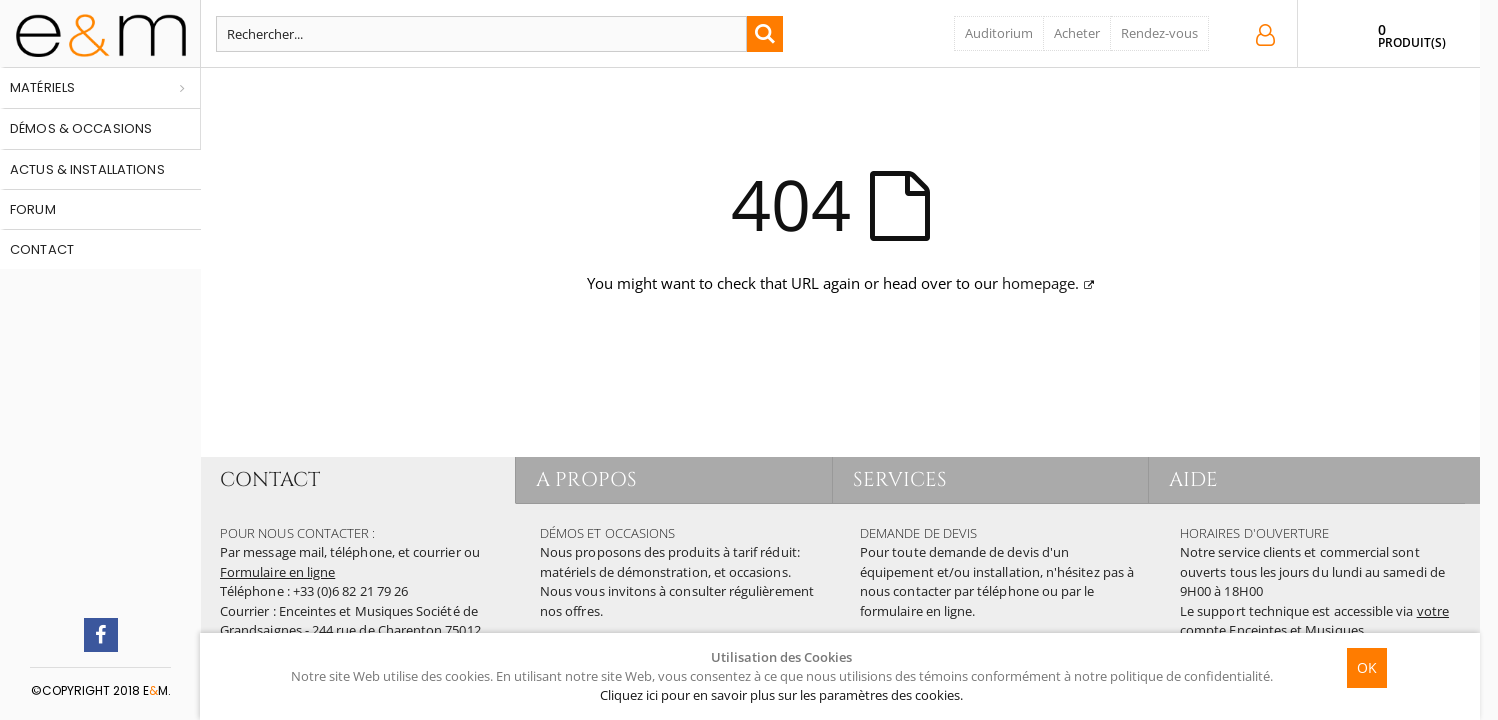 The width and height of the screenshot is (1498, 720). What do you see at coordinates (586, 479) in the screenshot?
I see `A PROPOS` at bounding box center [586, 479].